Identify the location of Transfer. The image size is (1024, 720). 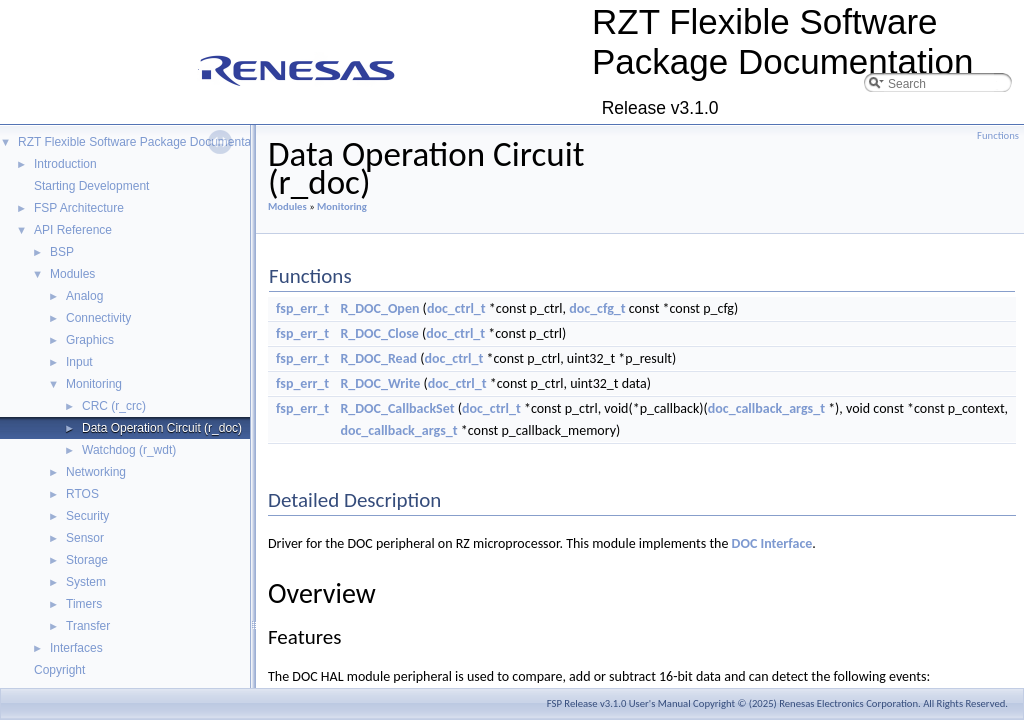
(88, 626).